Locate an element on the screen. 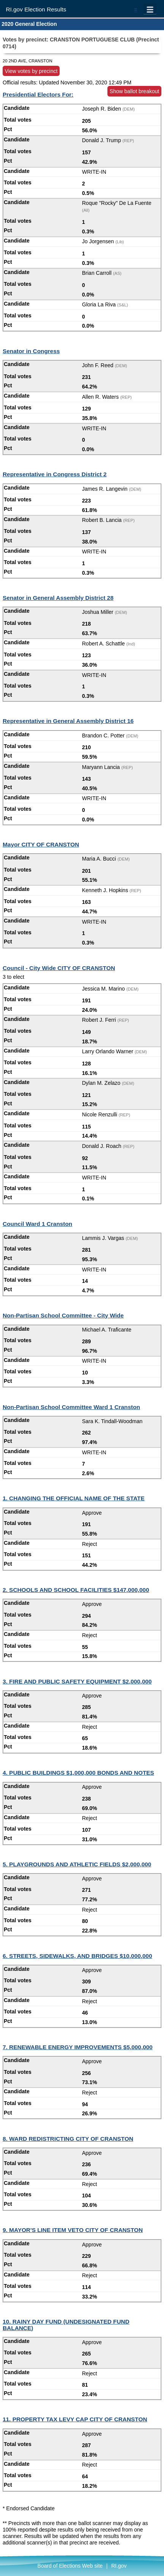  6. STREETS, SIDEWALKS, AND BRIDGES $10,000,000 is located at coordinates (77, 1956).